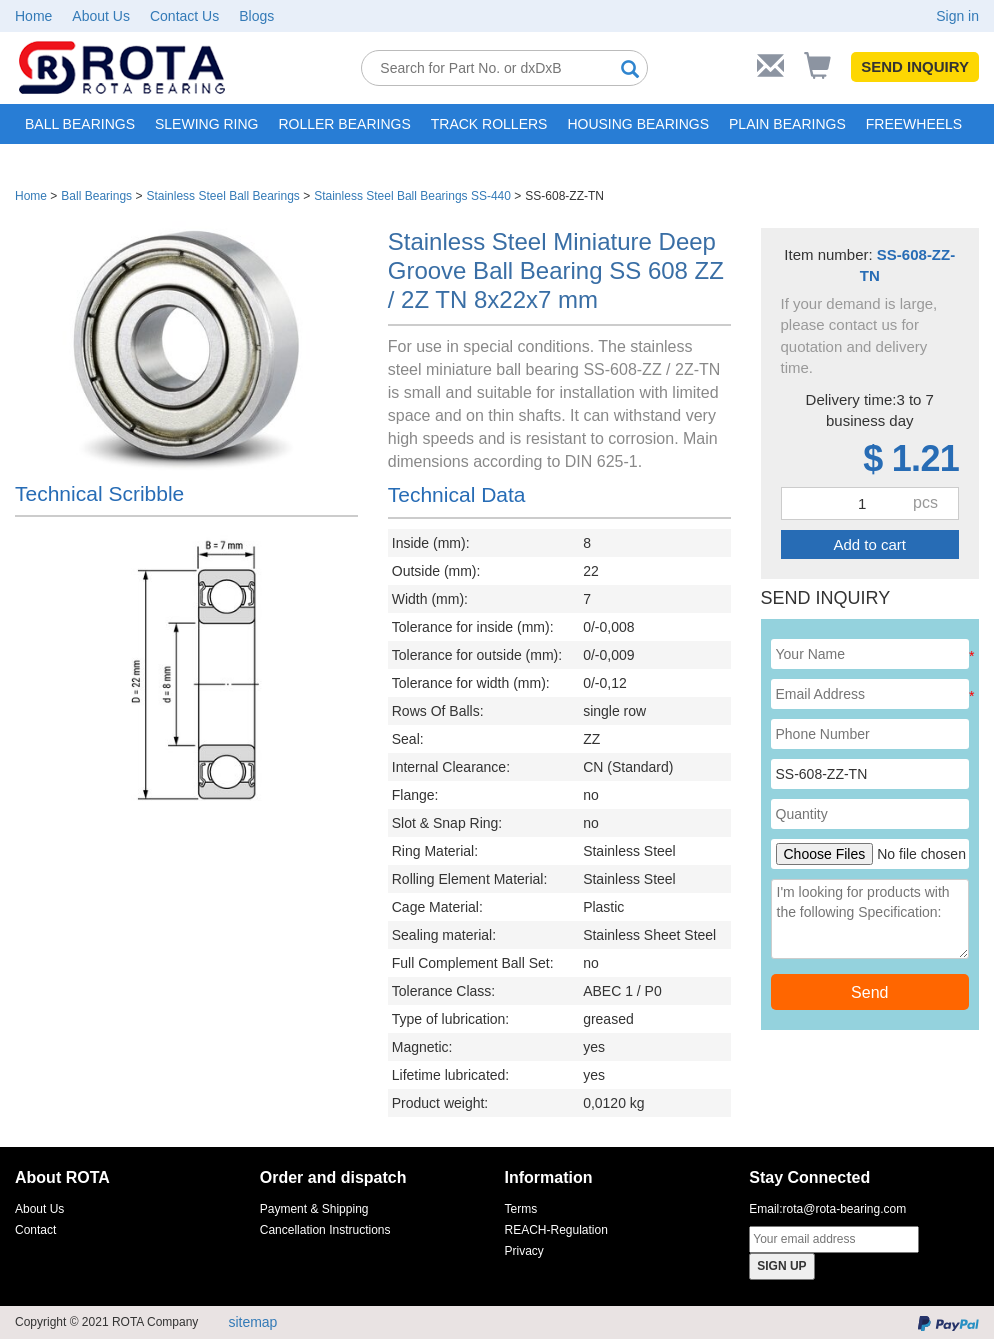 The height and width of the screenshot is (1339, 994). What do you see at coordinates (845, 1209) in the screenshot?
I see `rota@rota-bearing.com` at bounding box center [845, 1209].